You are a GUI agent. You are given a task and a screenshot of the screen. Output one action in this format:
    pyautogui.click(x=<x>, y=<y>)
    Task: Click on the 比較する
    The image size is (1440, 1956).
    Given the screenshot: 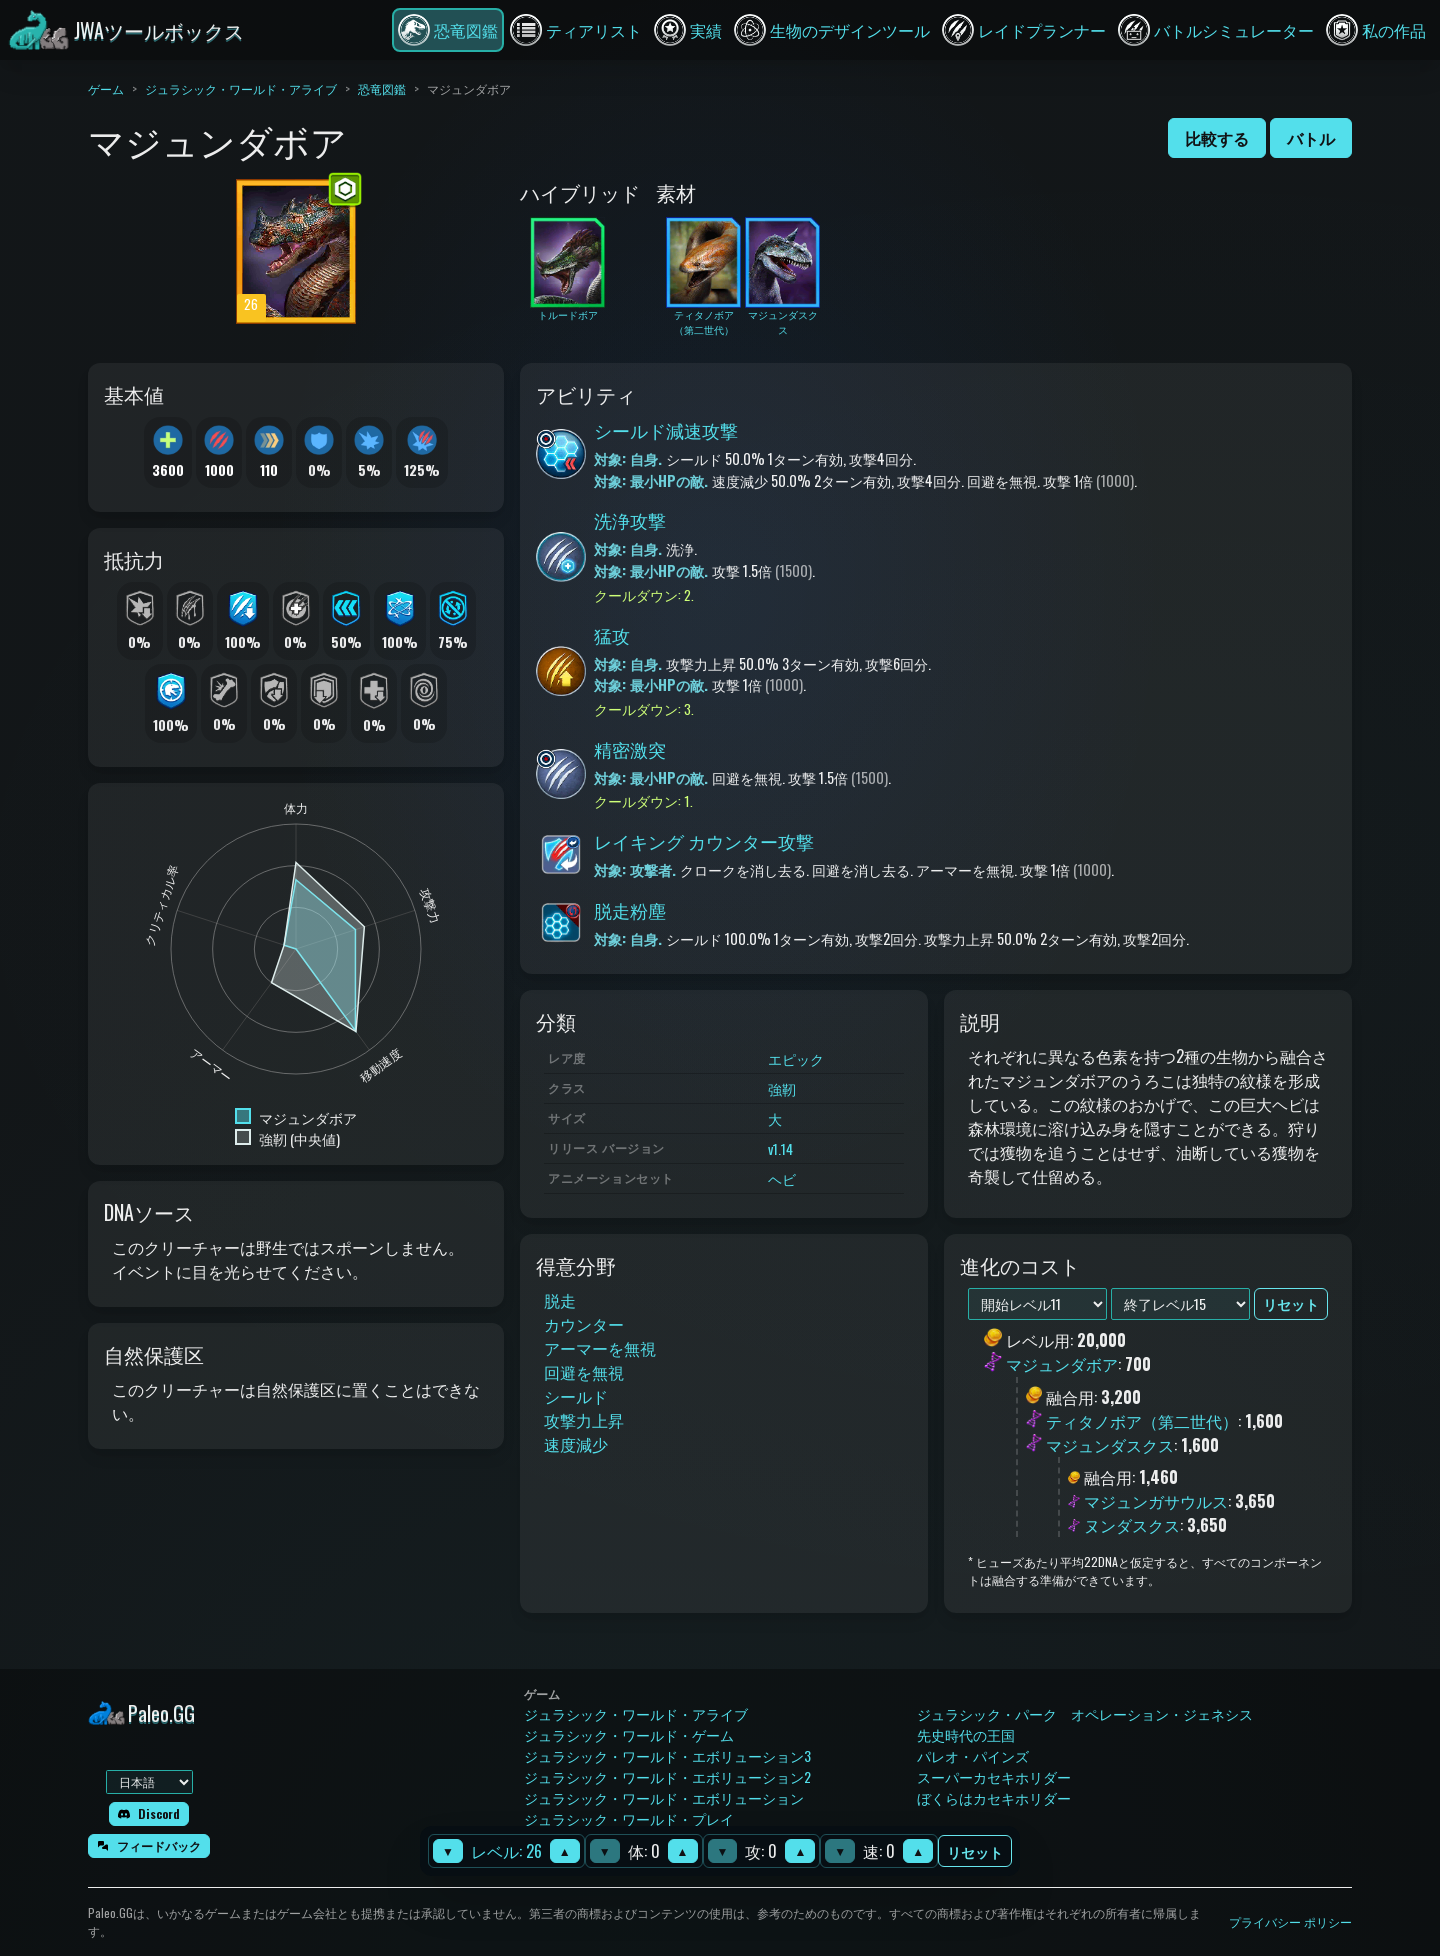 What is the action you would take?
    pyautogui.click(x=1217, y=138)
    